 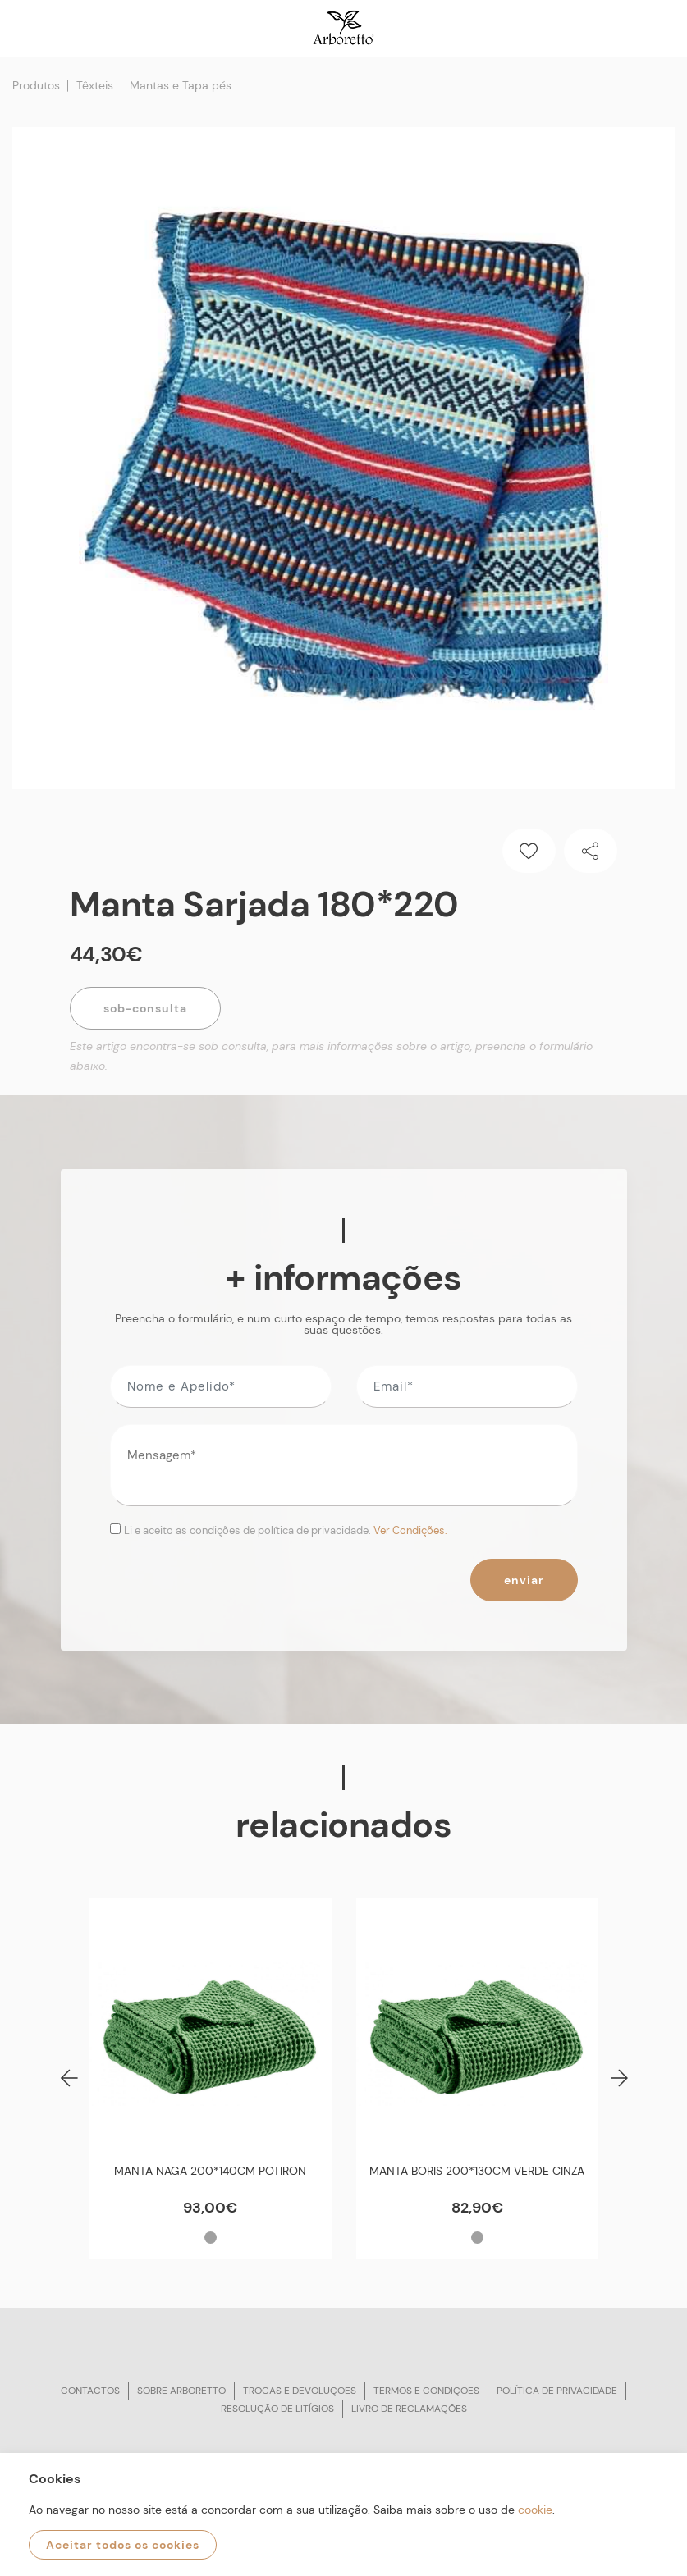 I want to click on cookie, so click(x=535, y=2509).